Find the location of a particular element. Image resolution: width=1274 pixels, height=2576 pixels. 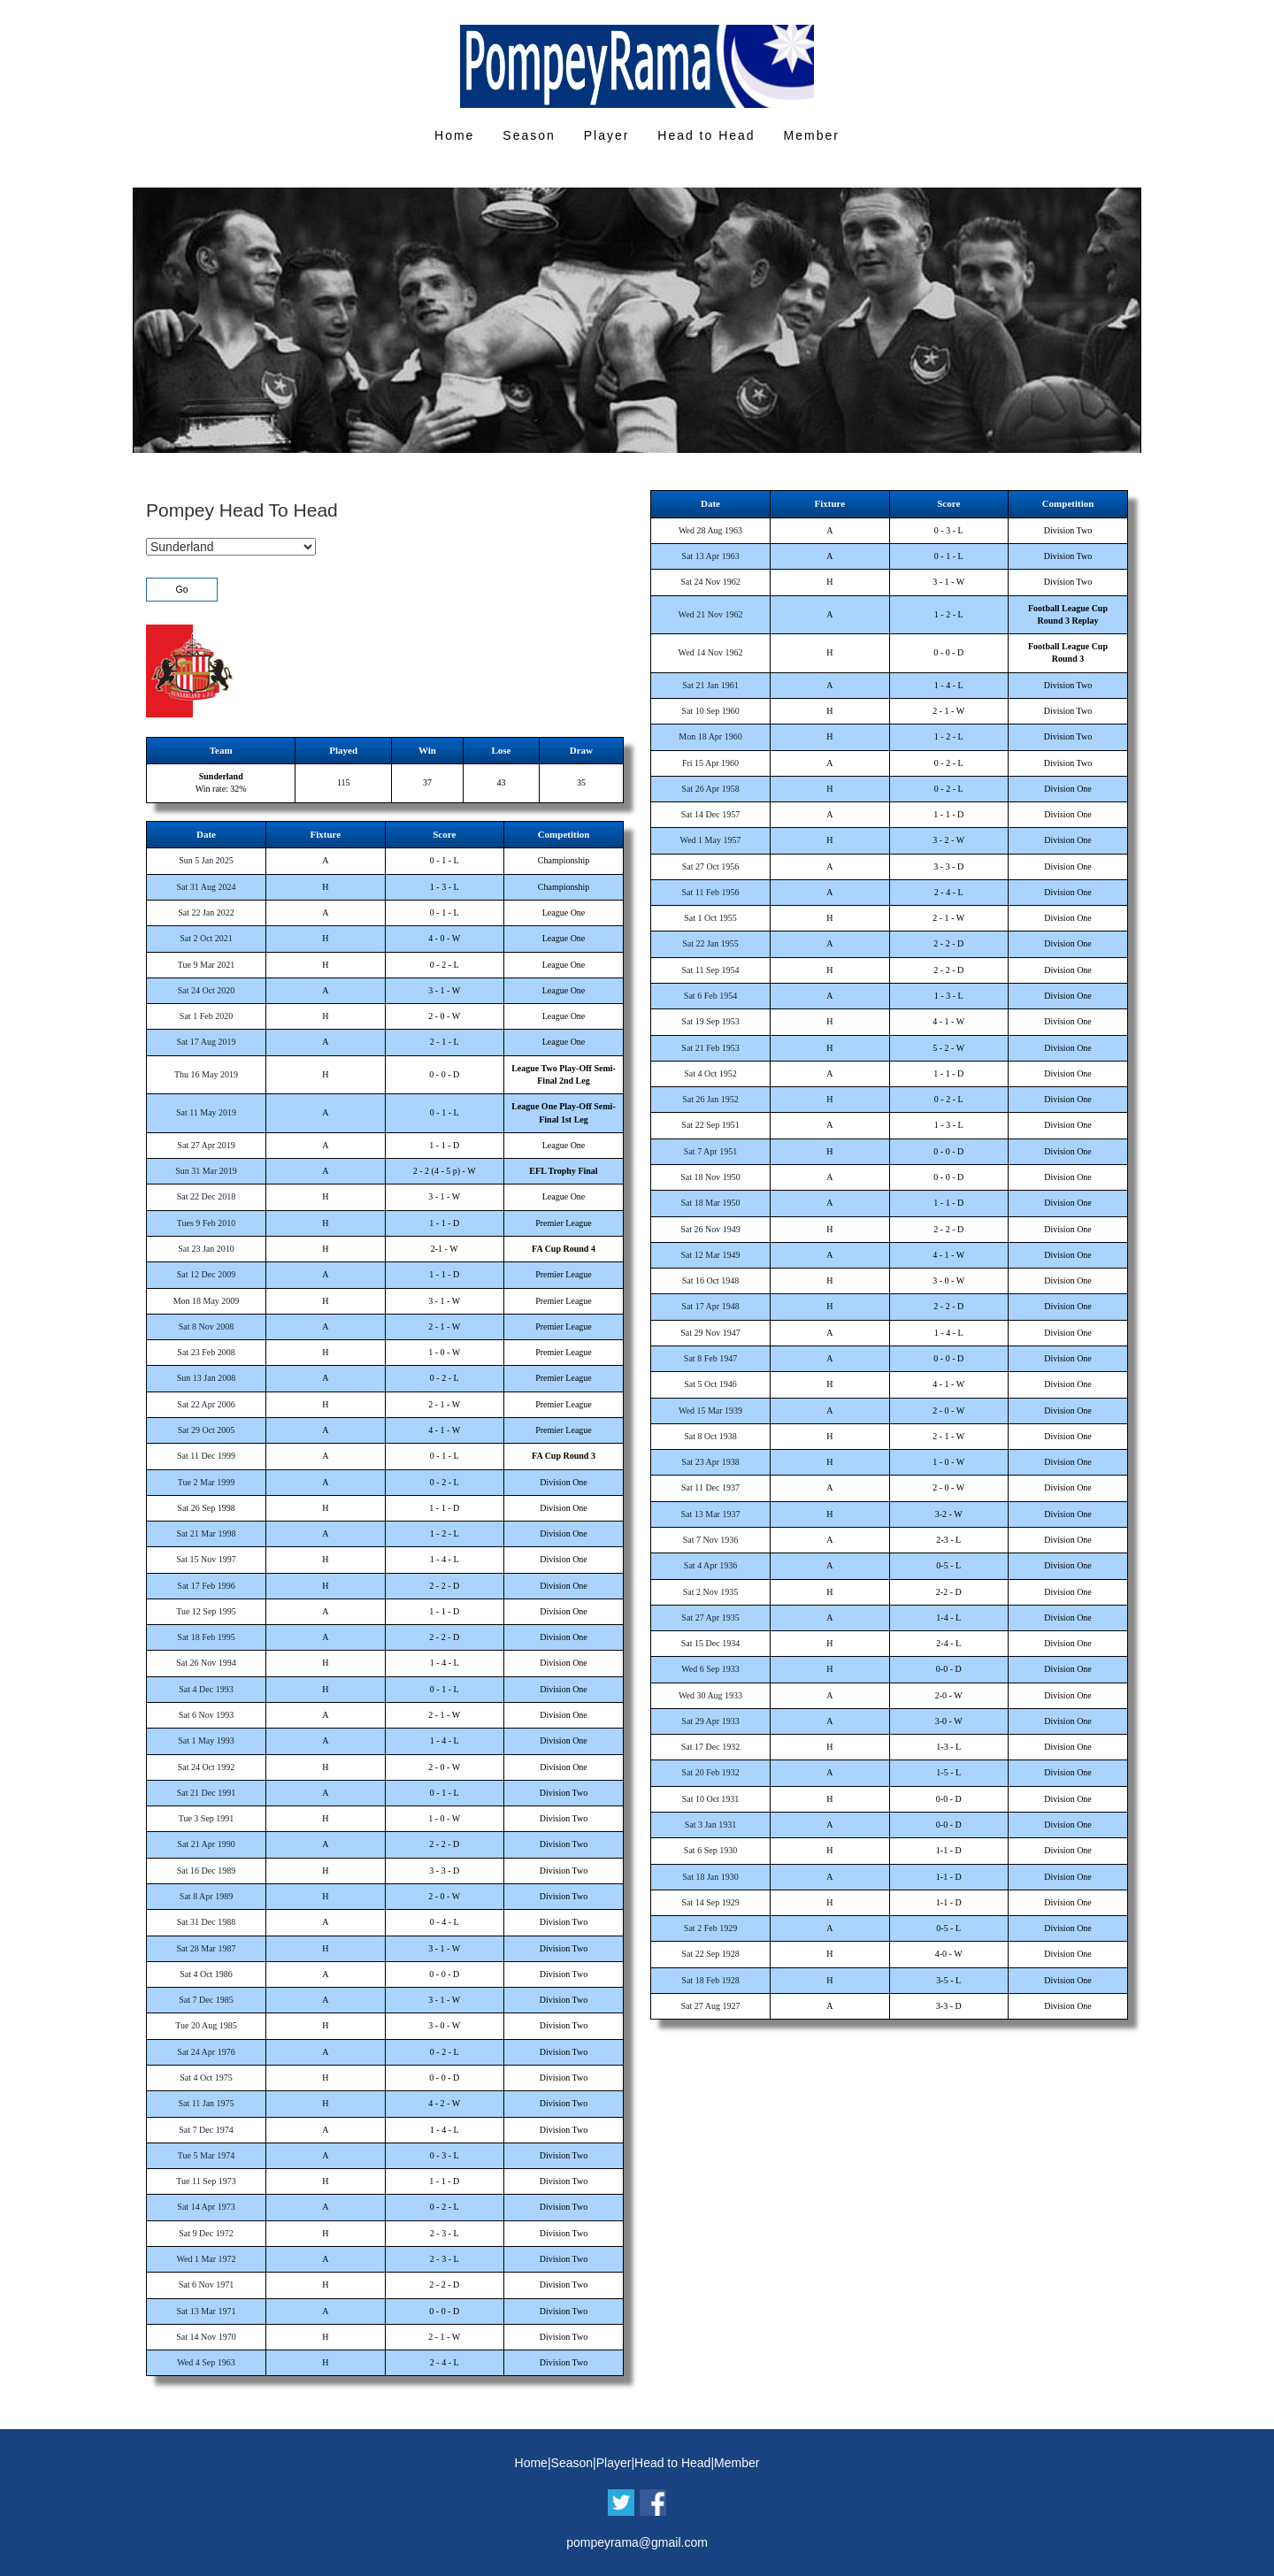

Sat 27 Apr 1935 is located at coordinates (710, 1617).